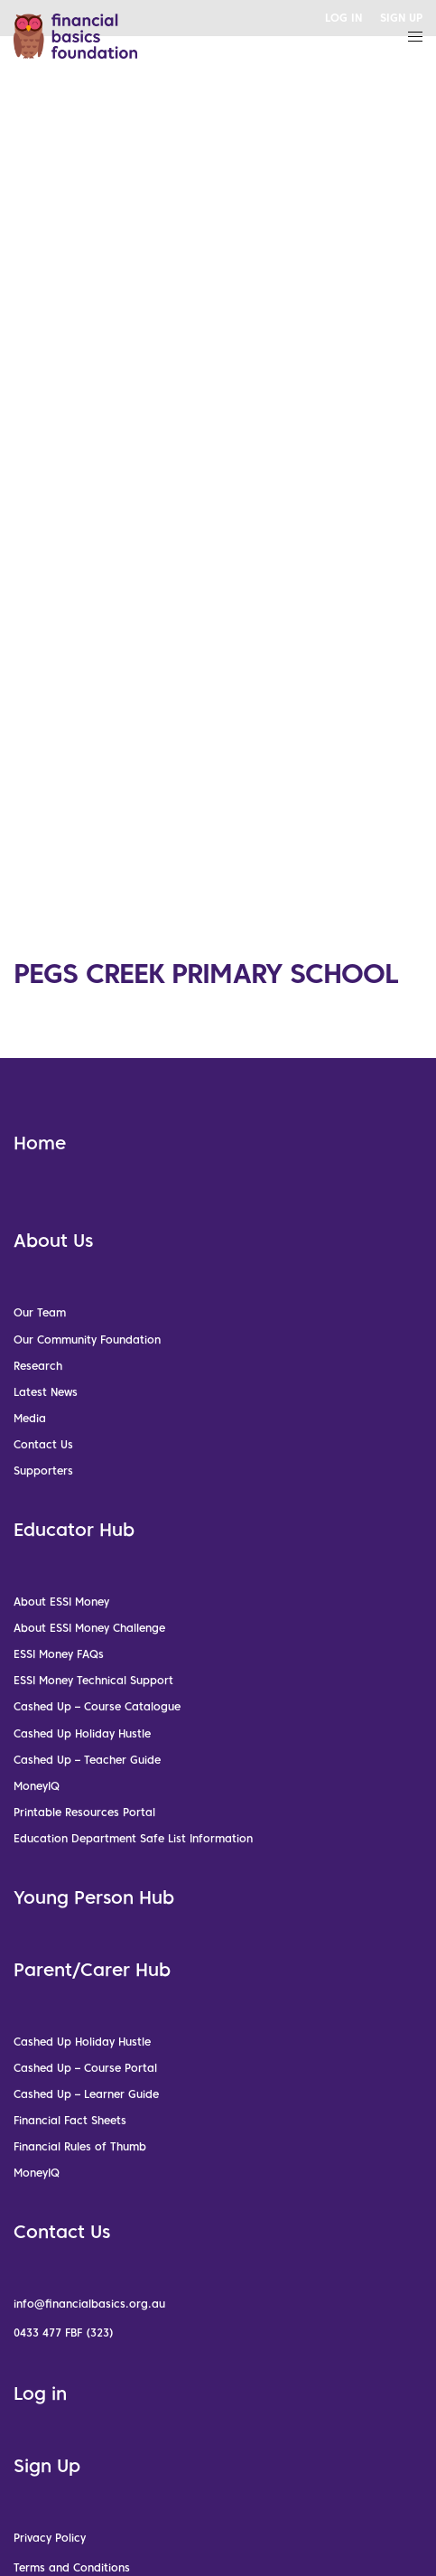  What do you see at coordinates (40, 1312) in the screenshot?
I see `Our Team` at bounding box center [40, 1312].